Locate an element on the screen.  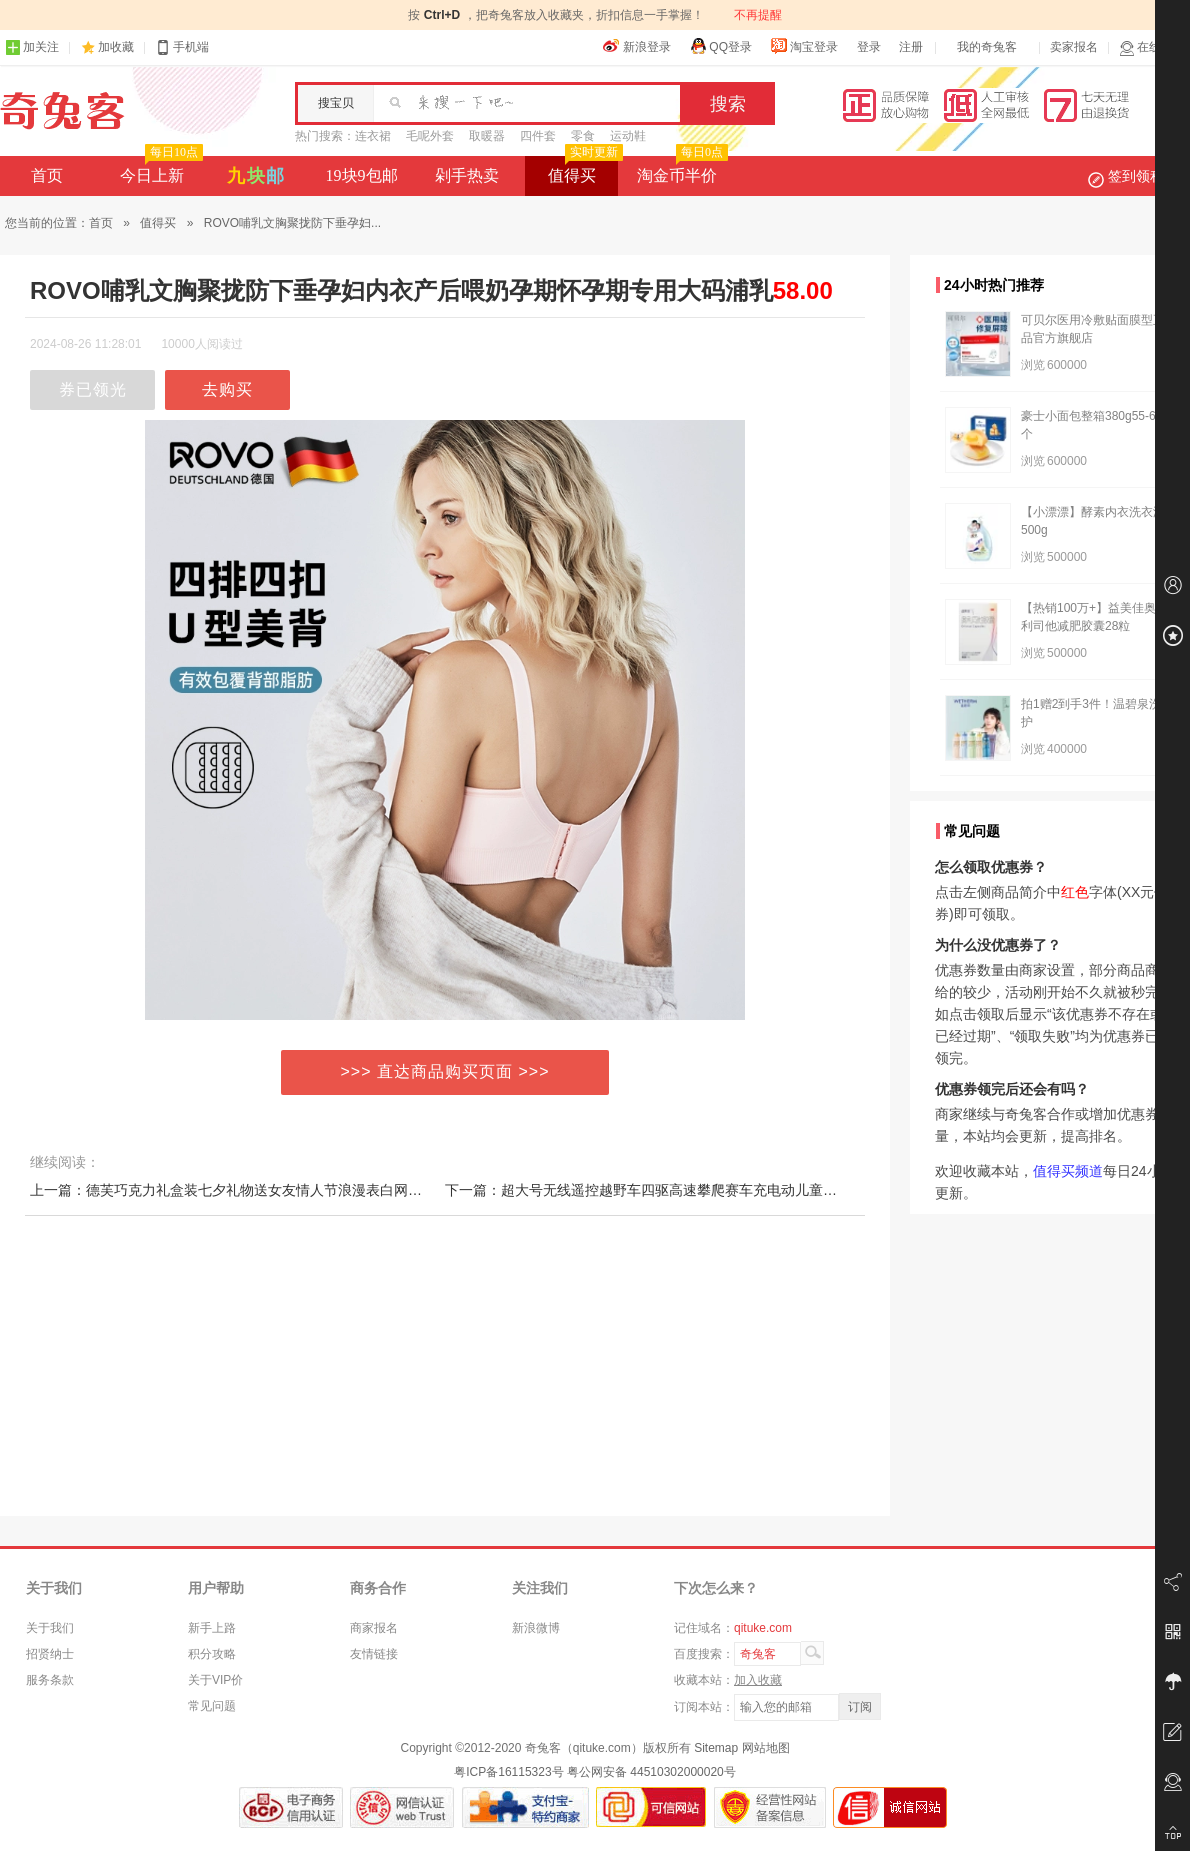
去购买 is located at coordinates (227, 389).